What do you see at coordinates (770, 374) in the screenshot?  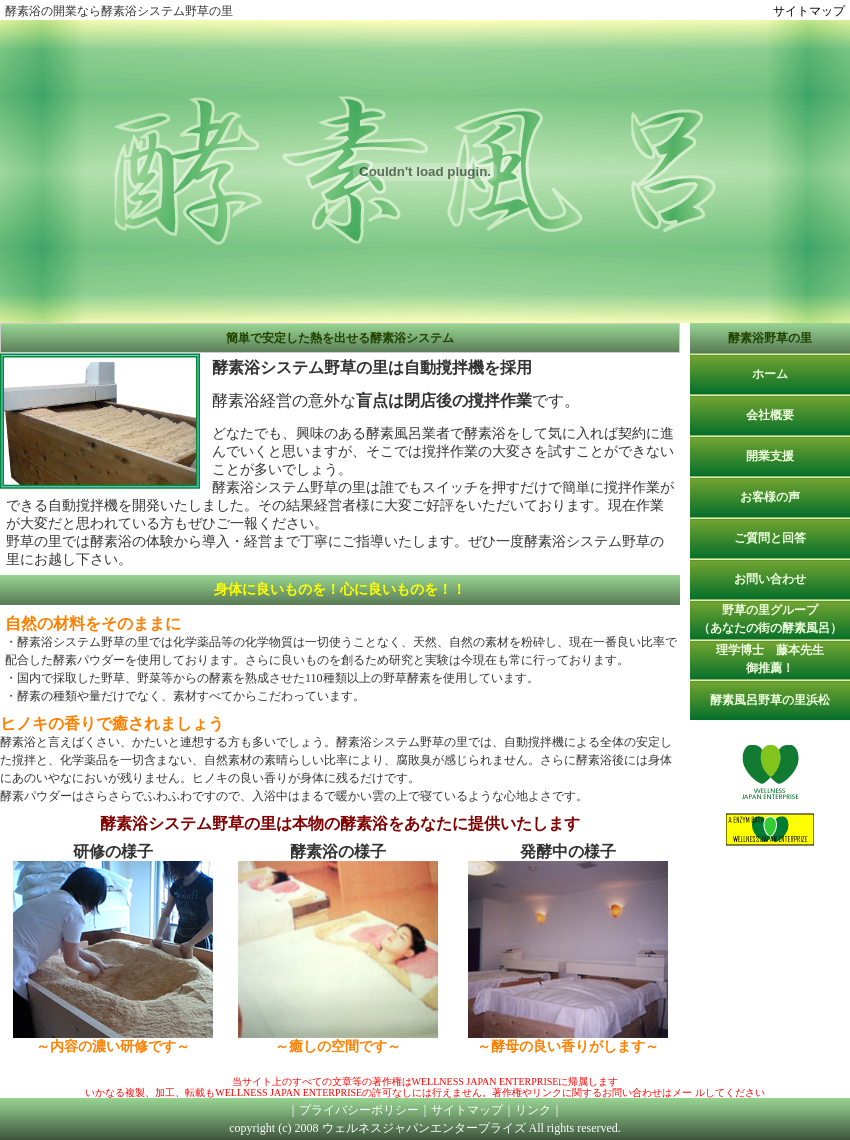 I see `ホーム` at bounding box center [770, 374].